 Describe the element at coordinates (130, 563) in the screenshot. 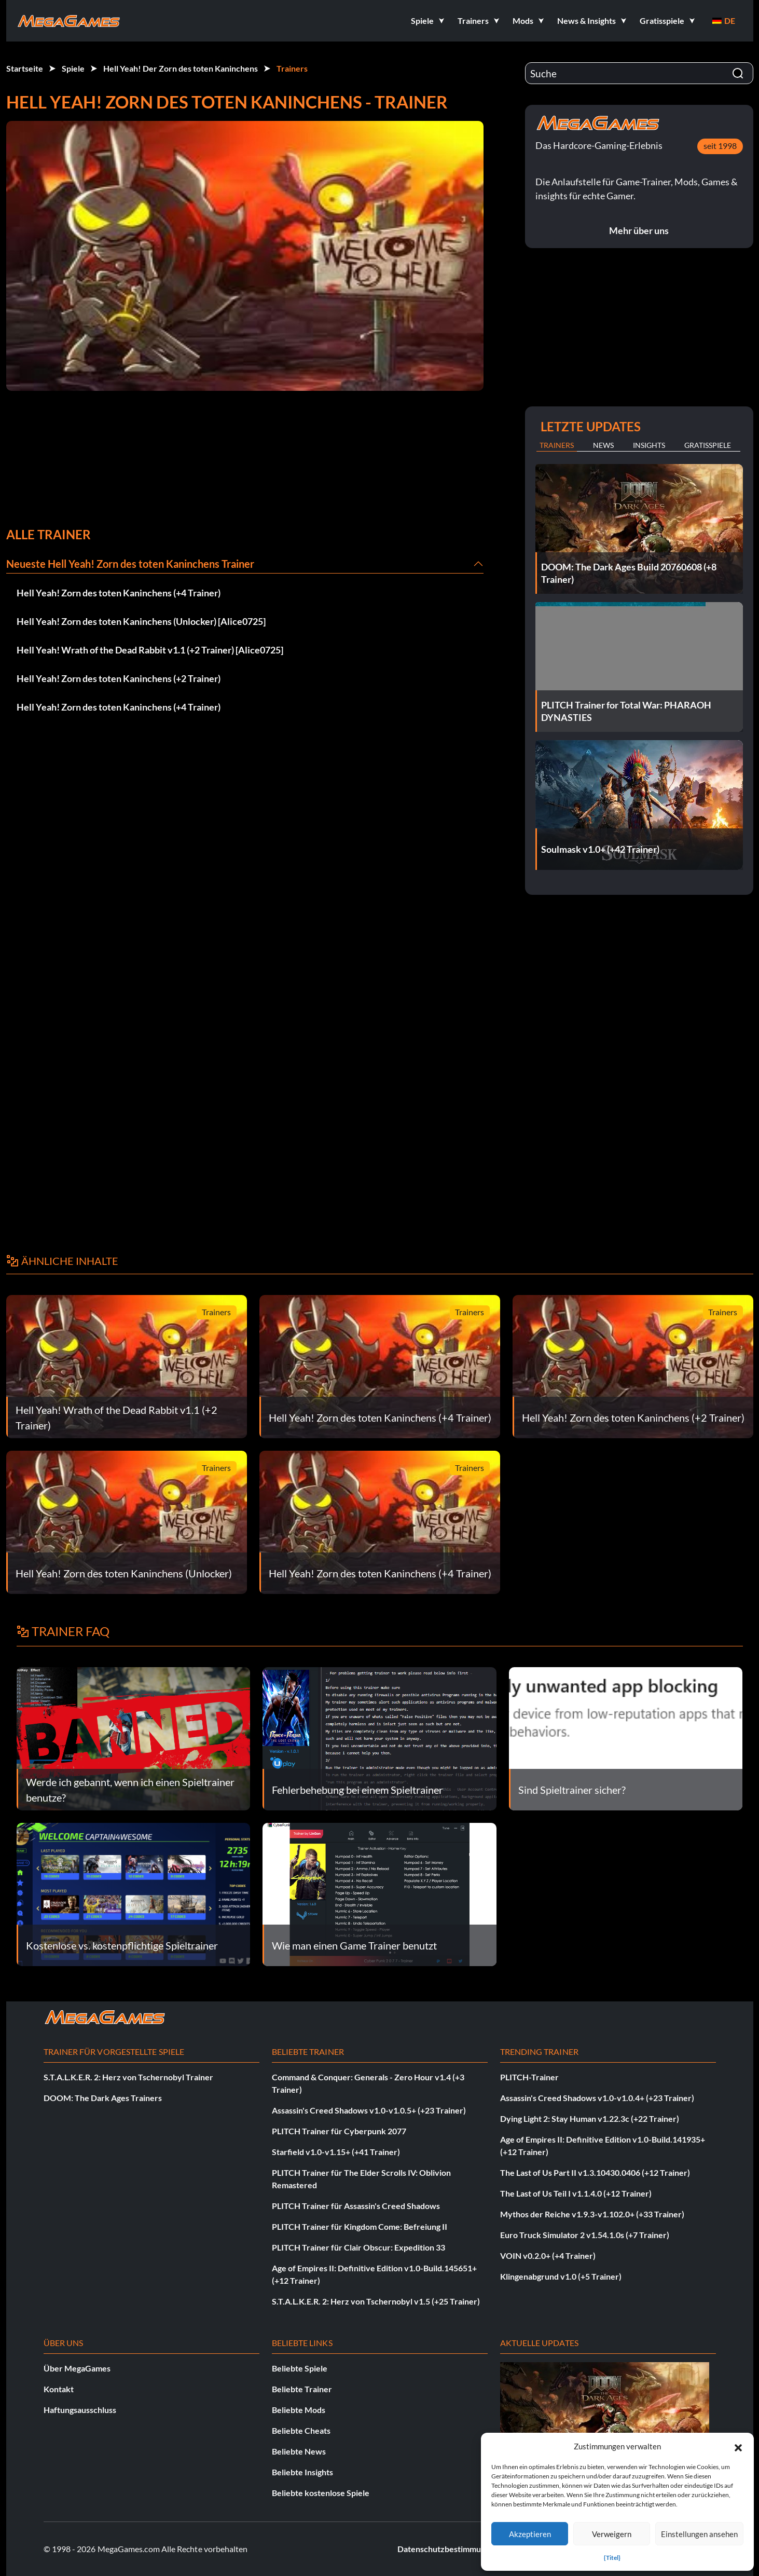

I see `Neueste Hell Yeah! Zorn des toten Kaninchens Trainer` at that location.